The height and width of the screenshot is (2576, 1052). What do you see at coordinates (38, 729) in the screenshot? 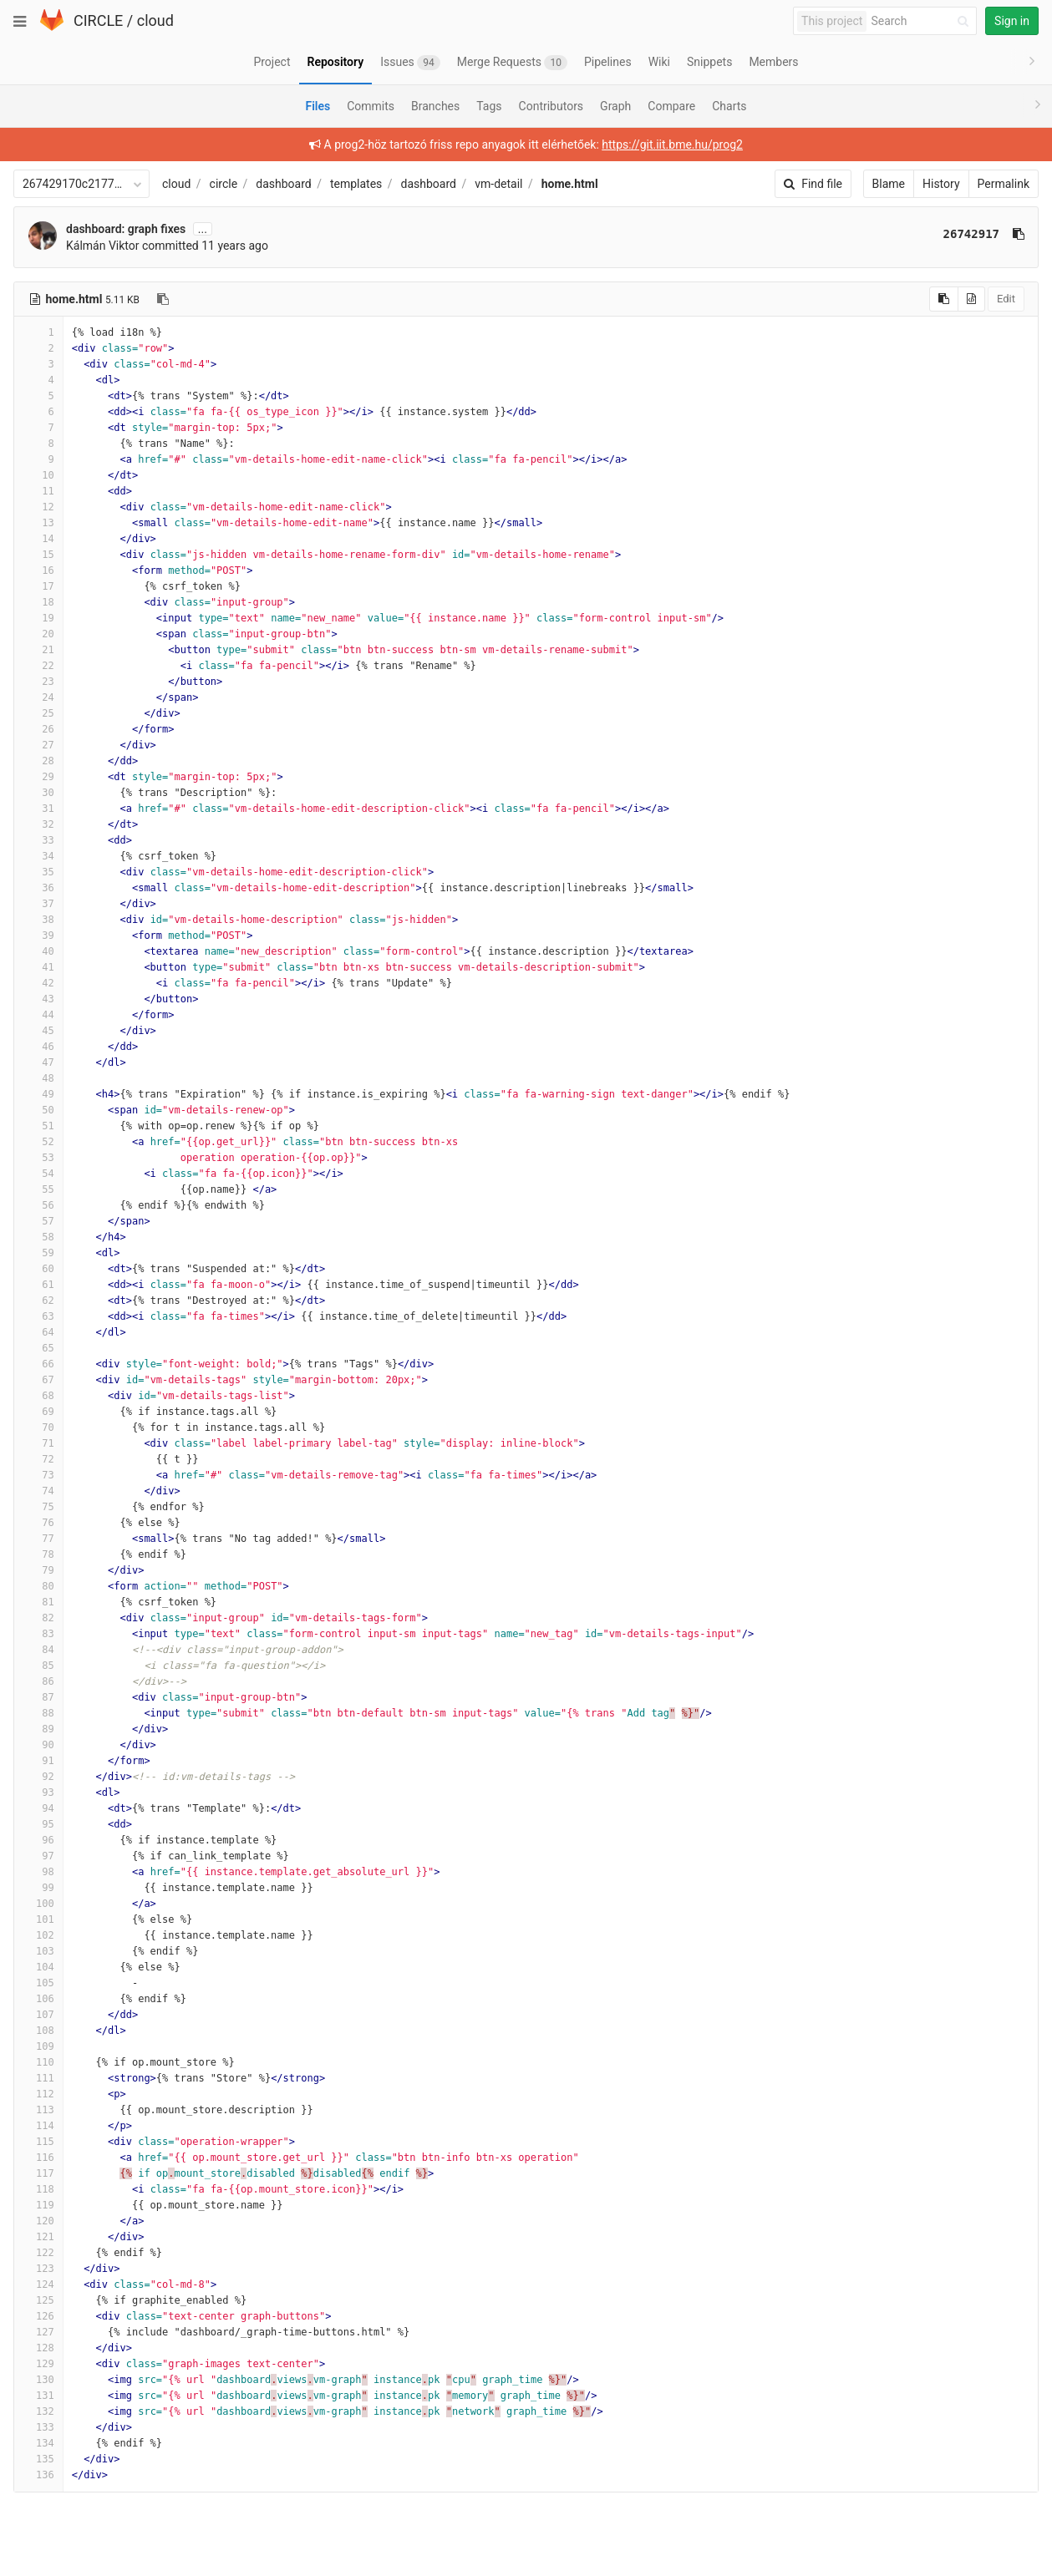
I see `26` at bounding box center [38, 729].